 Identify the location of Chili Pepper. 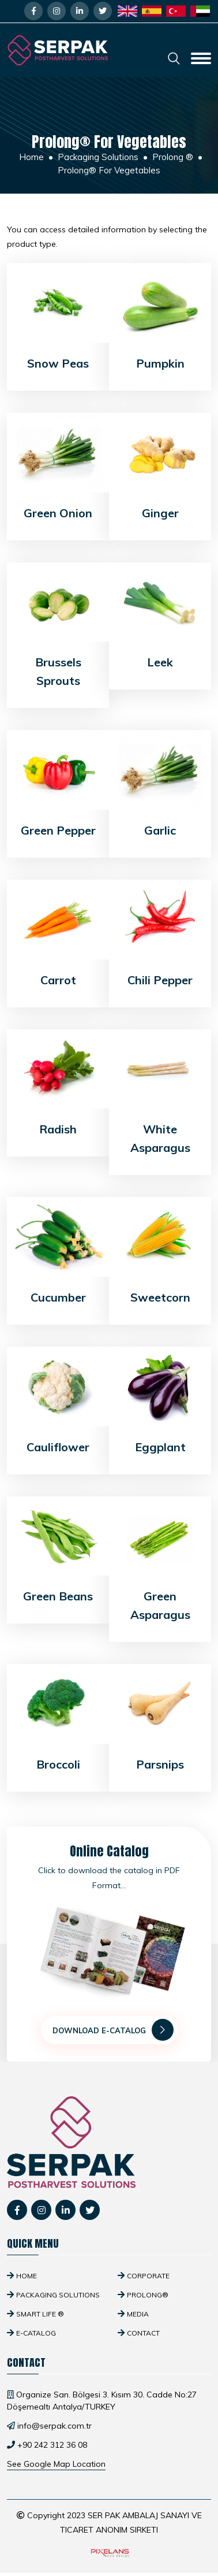
(160, 980).